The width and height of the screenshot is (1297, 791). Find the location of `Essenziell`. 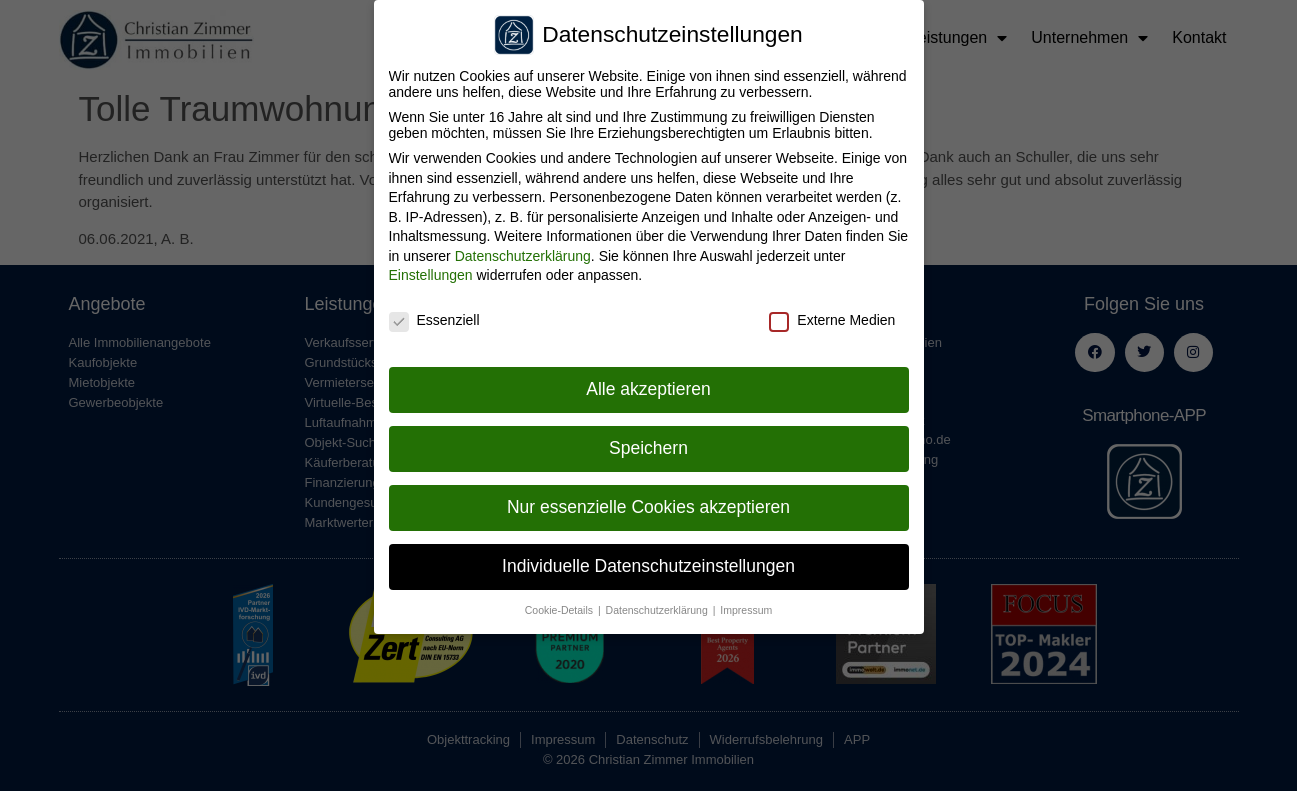

Essenziell is located at coordinates (434, 315).